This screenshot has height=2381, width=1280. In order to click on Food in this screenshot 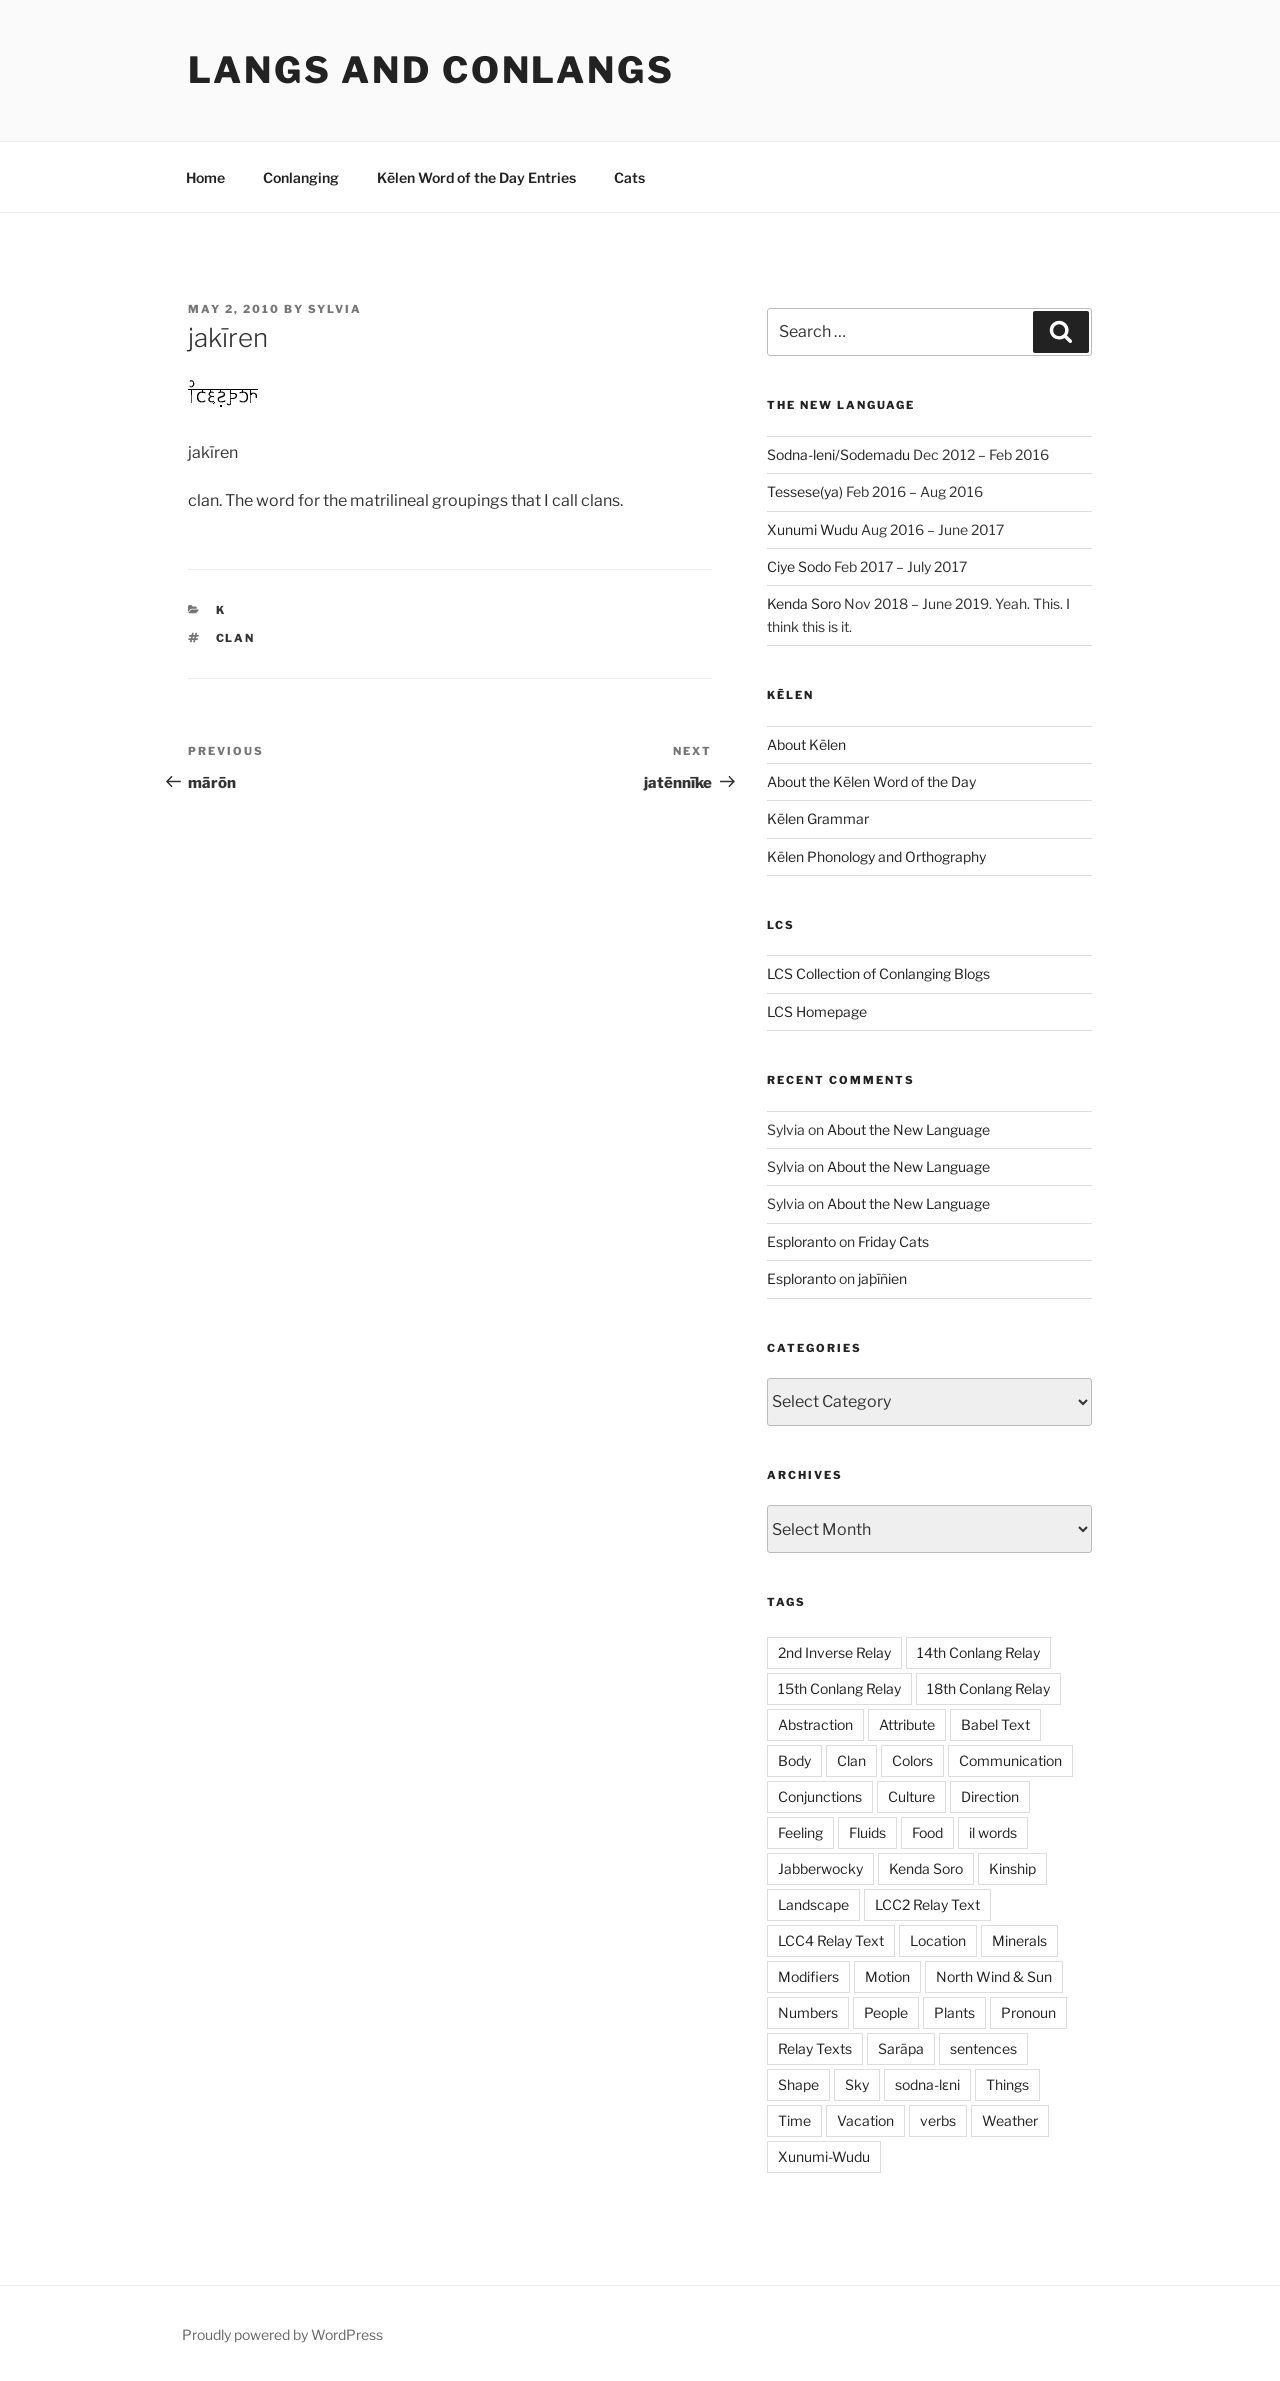, I will do `click(927, 1832)`.